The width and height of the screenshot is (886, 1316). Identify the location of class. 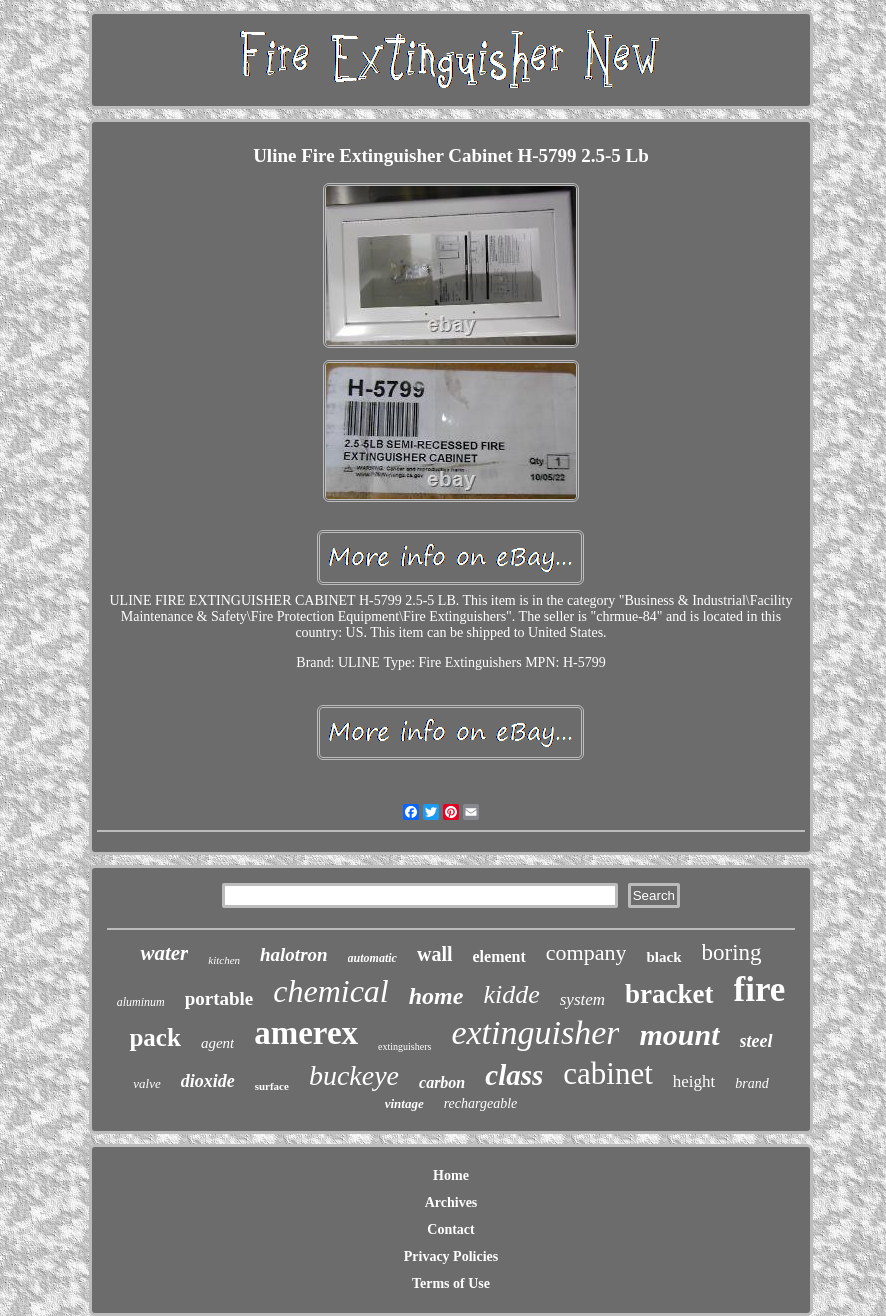
(514, 1075).